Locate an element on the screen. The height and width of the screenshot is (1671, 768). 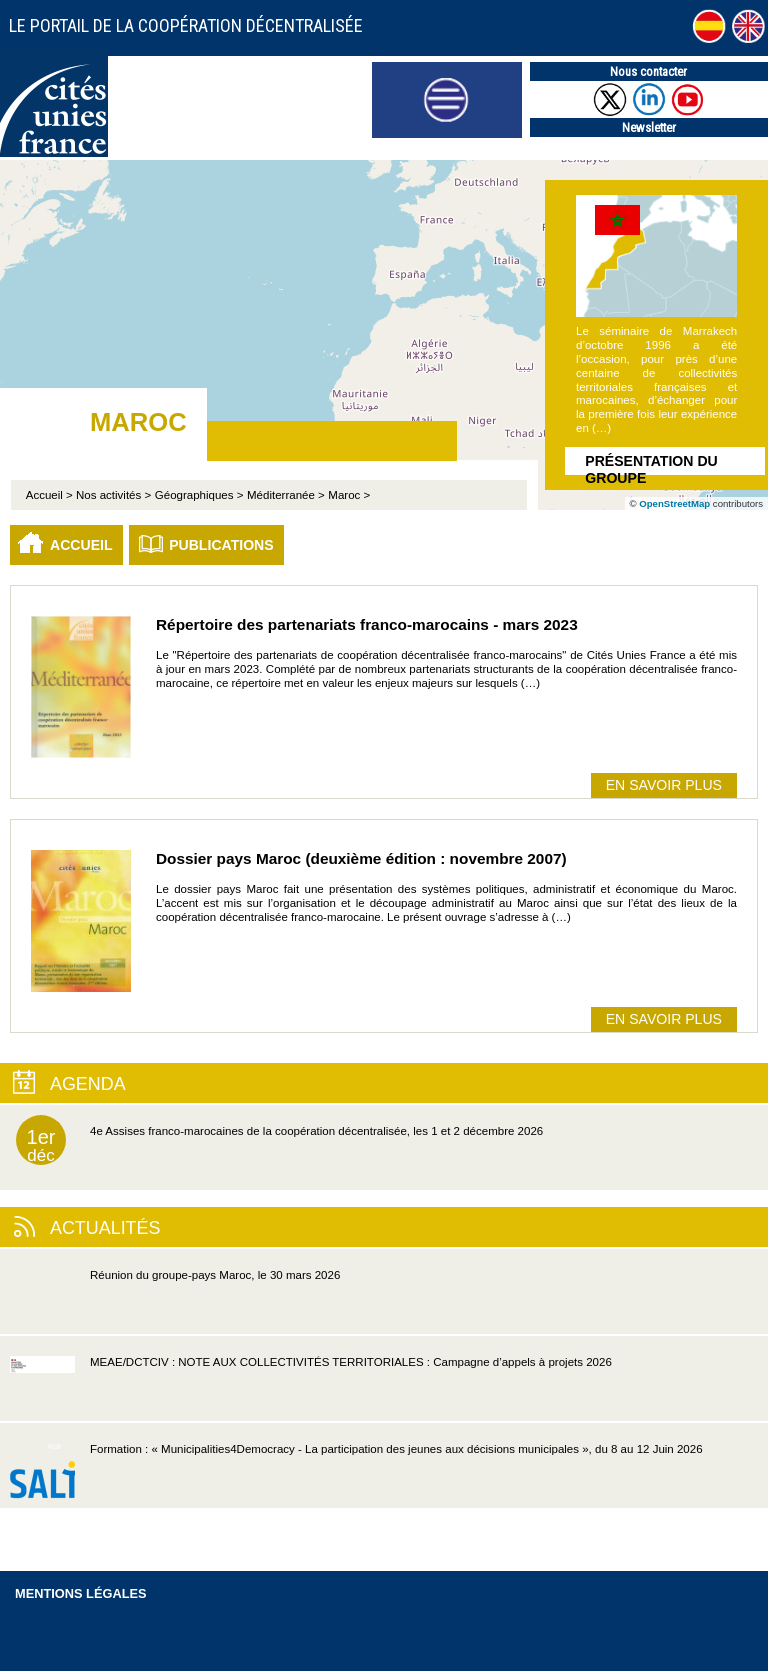
Mentions légales is located at coordinates (81, 1593).